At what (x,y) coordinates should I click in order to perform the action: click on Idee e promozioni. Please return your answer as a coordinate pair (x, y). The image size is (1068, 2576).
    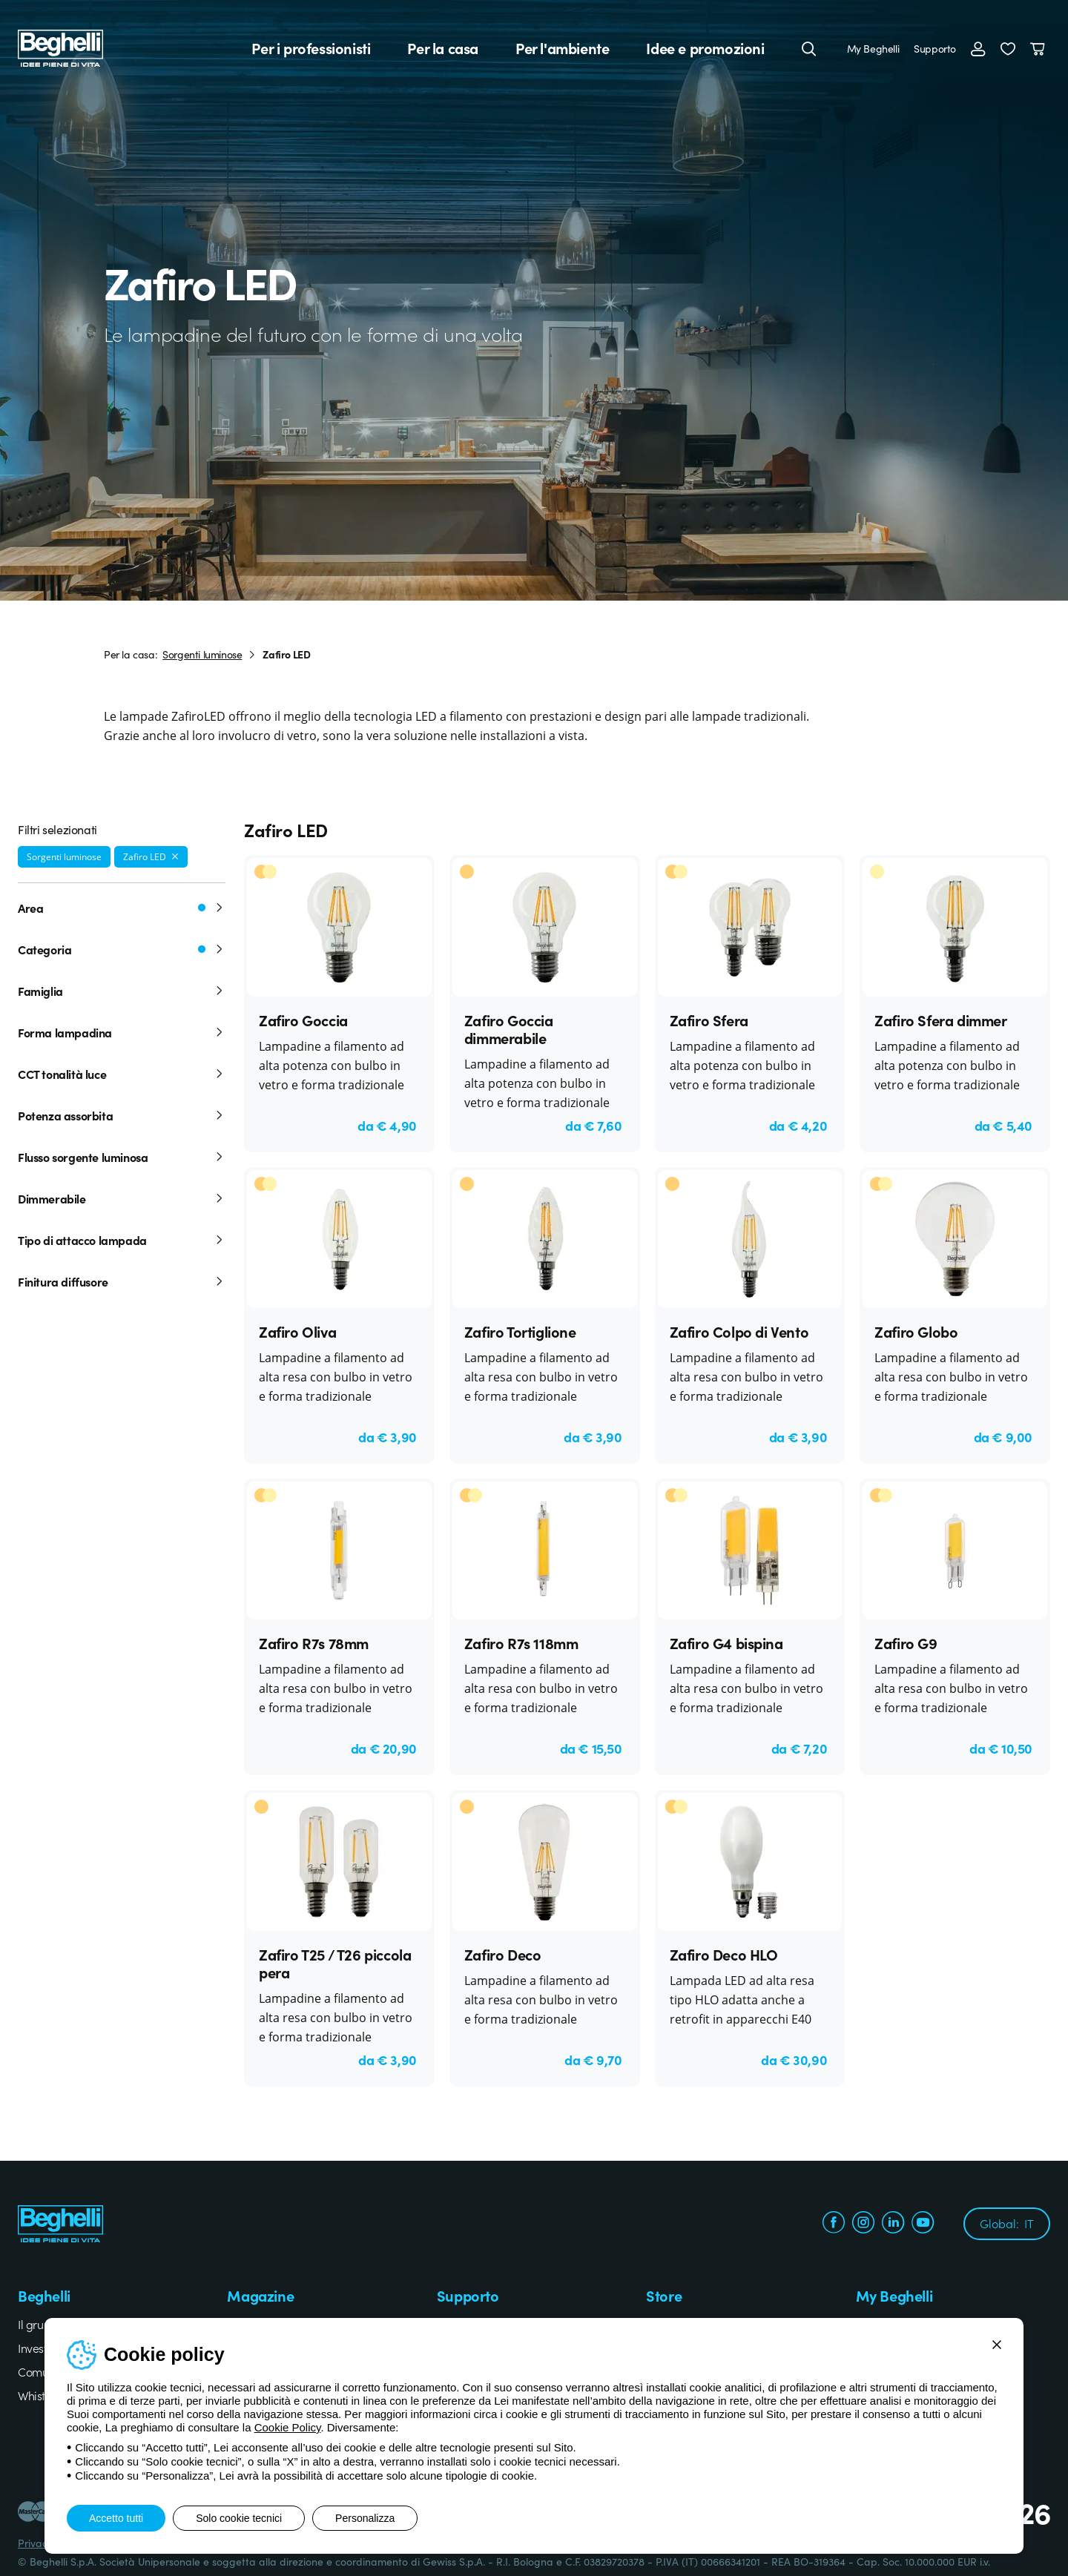
    Looking at the image, I should click on (705, 48).